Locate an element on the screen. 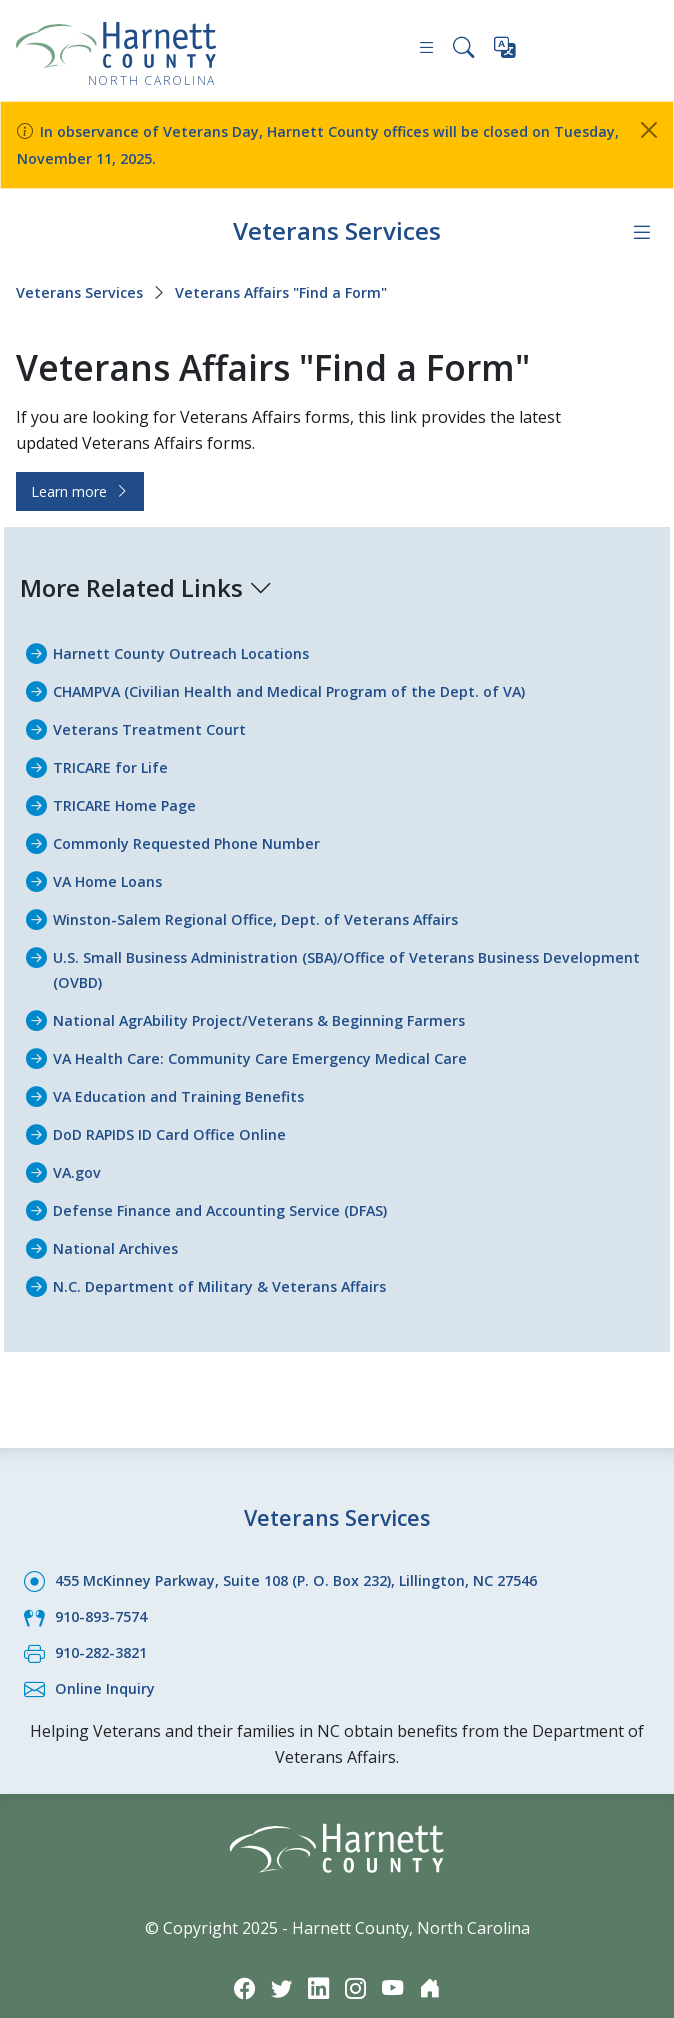 The height and width of the screenshot is (2018, 674). [Nextdoor icon] is located at coordinates (437, 1960).